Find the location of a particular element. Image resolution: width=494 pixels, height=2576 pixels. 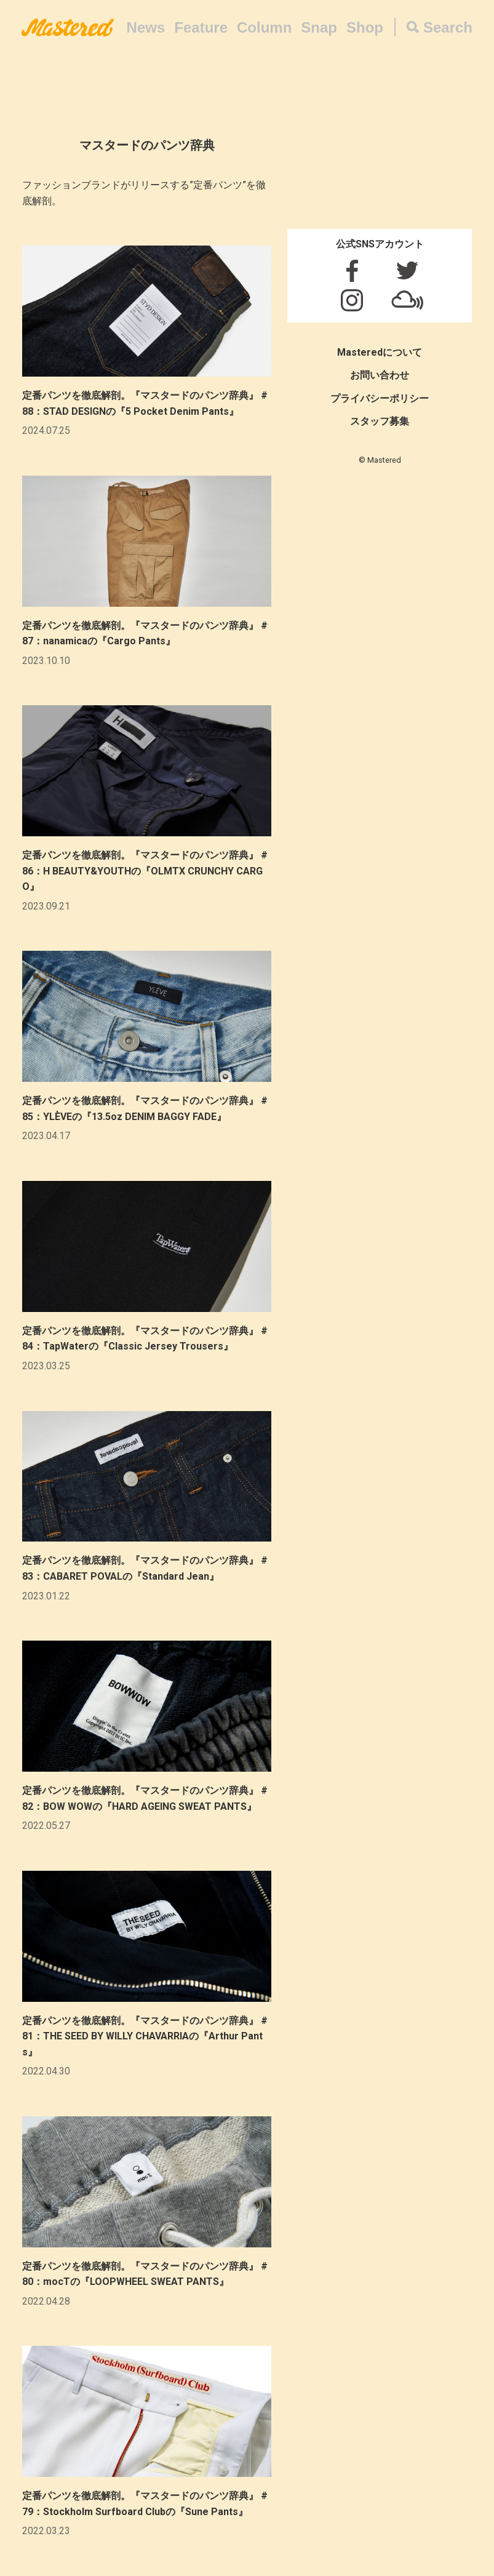

News is located at coordinates (146, 27).